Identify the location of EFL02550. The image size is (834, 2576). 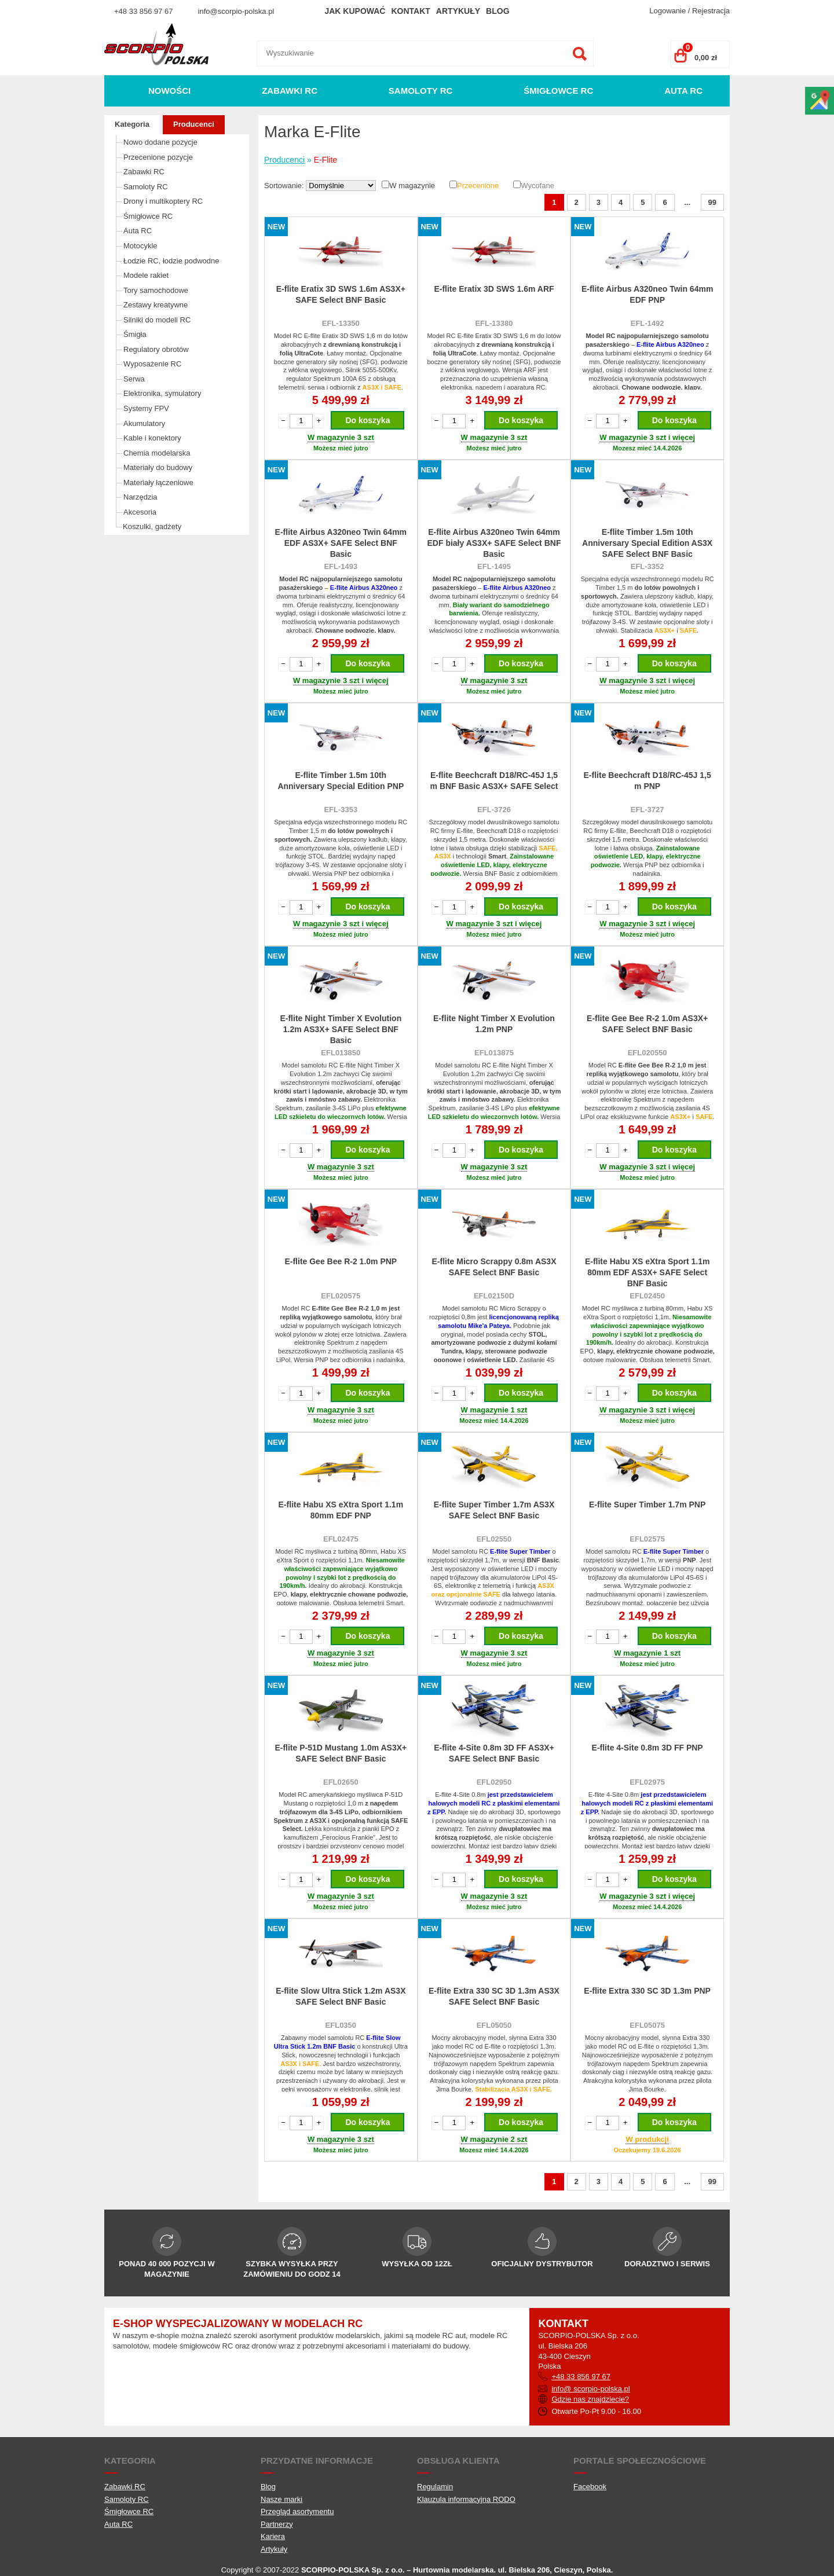
(494, 1539).